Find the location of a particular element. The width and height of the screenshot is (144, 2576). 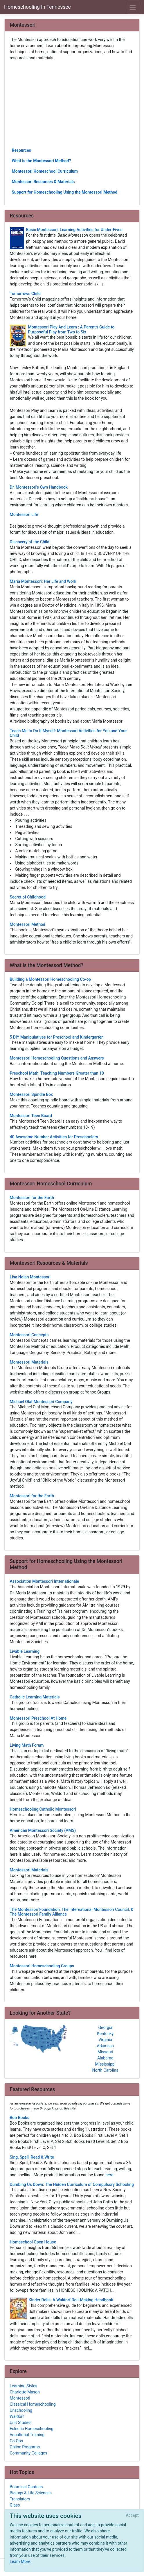

Montessori is located at coordinates (20, 2398).